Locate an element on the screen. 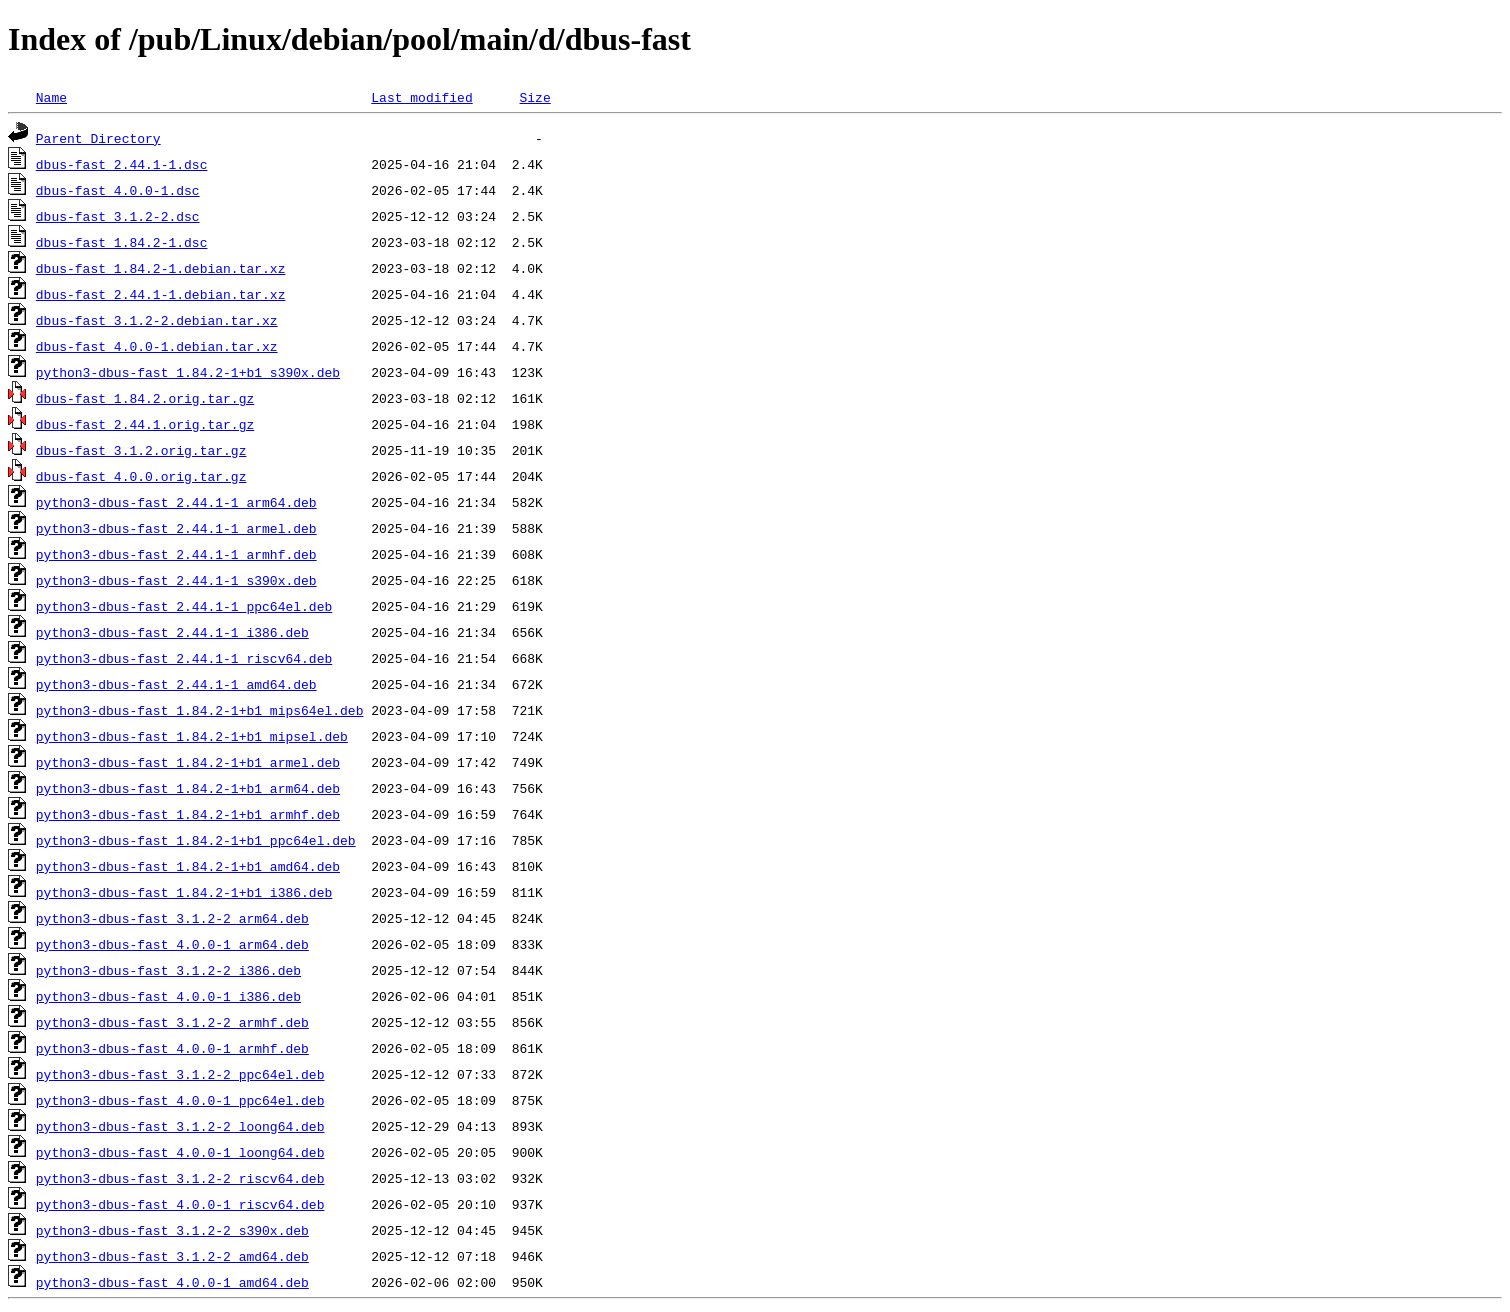 Image resolution: width=1510 pixels, height=1312 pixels. python3-dbus-fast_3.1.2-2_arm64.deb is located at coordinates (172, 918).